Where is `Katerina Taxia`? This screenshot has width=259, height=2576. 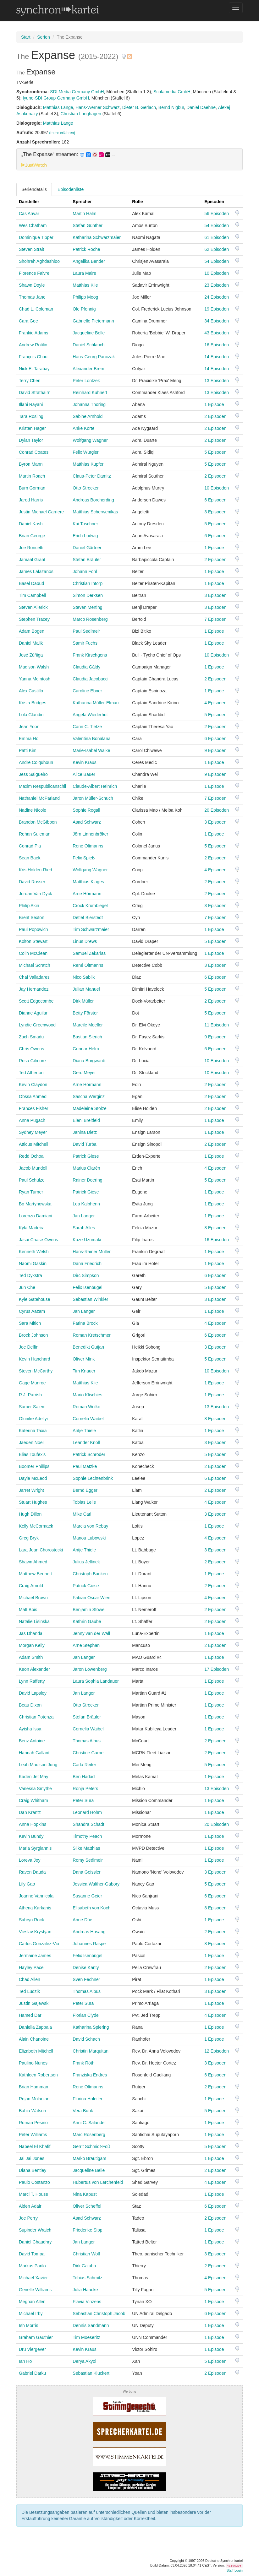 Katerina Taxia is located at coordinates (33, 1430).